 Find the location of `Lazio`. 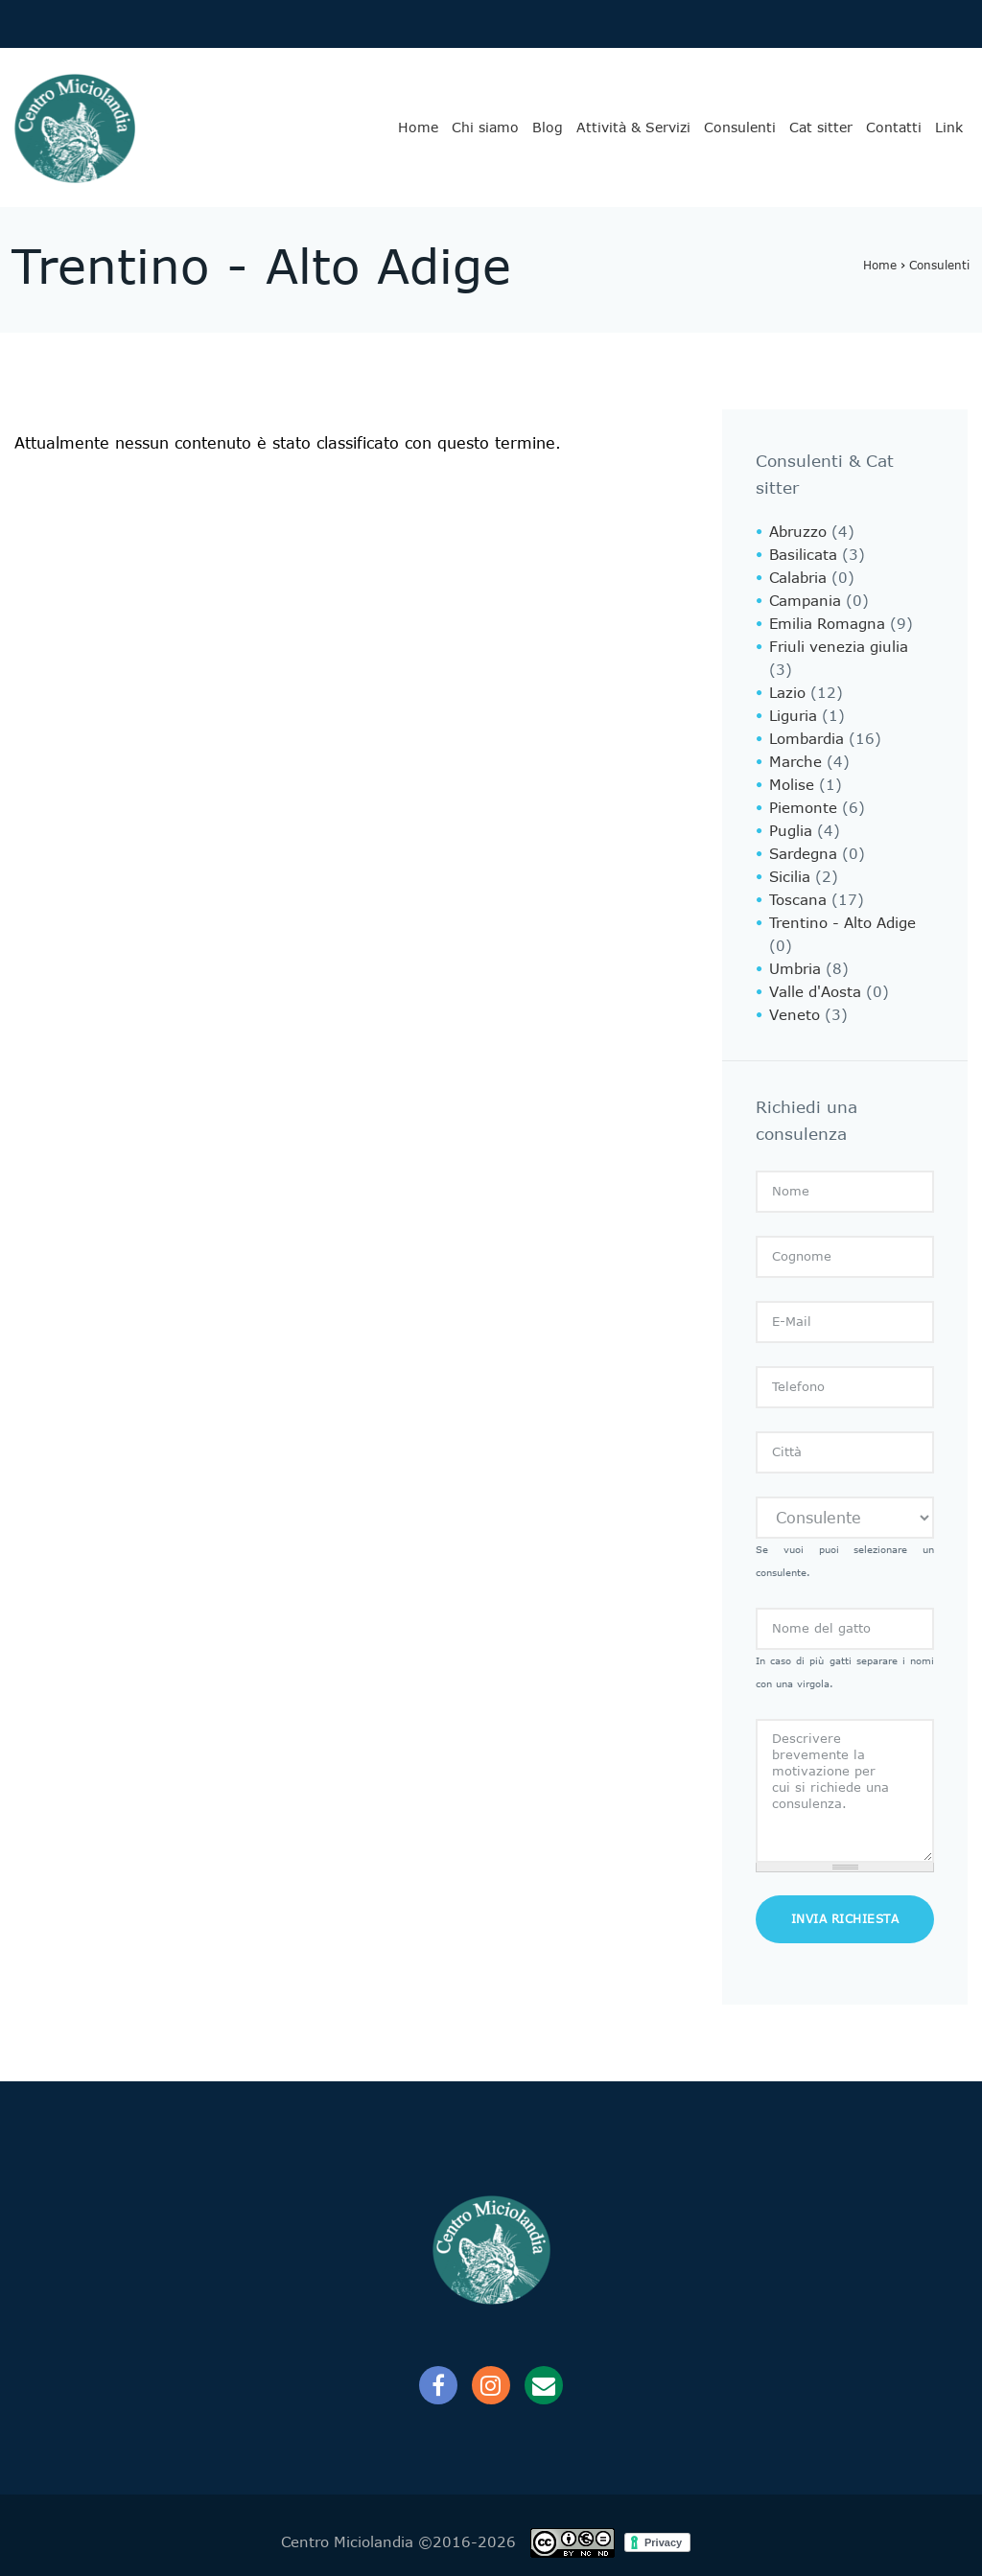

Lazio is located at coordinates (787, 693).